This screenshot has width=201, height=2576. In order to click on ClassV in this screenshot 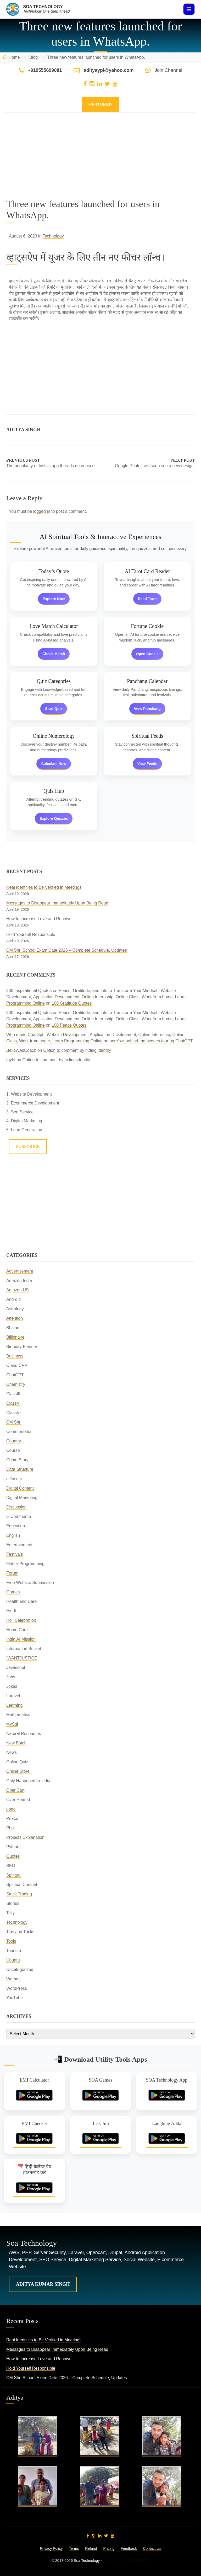, I will do `click(13, 1403)`.